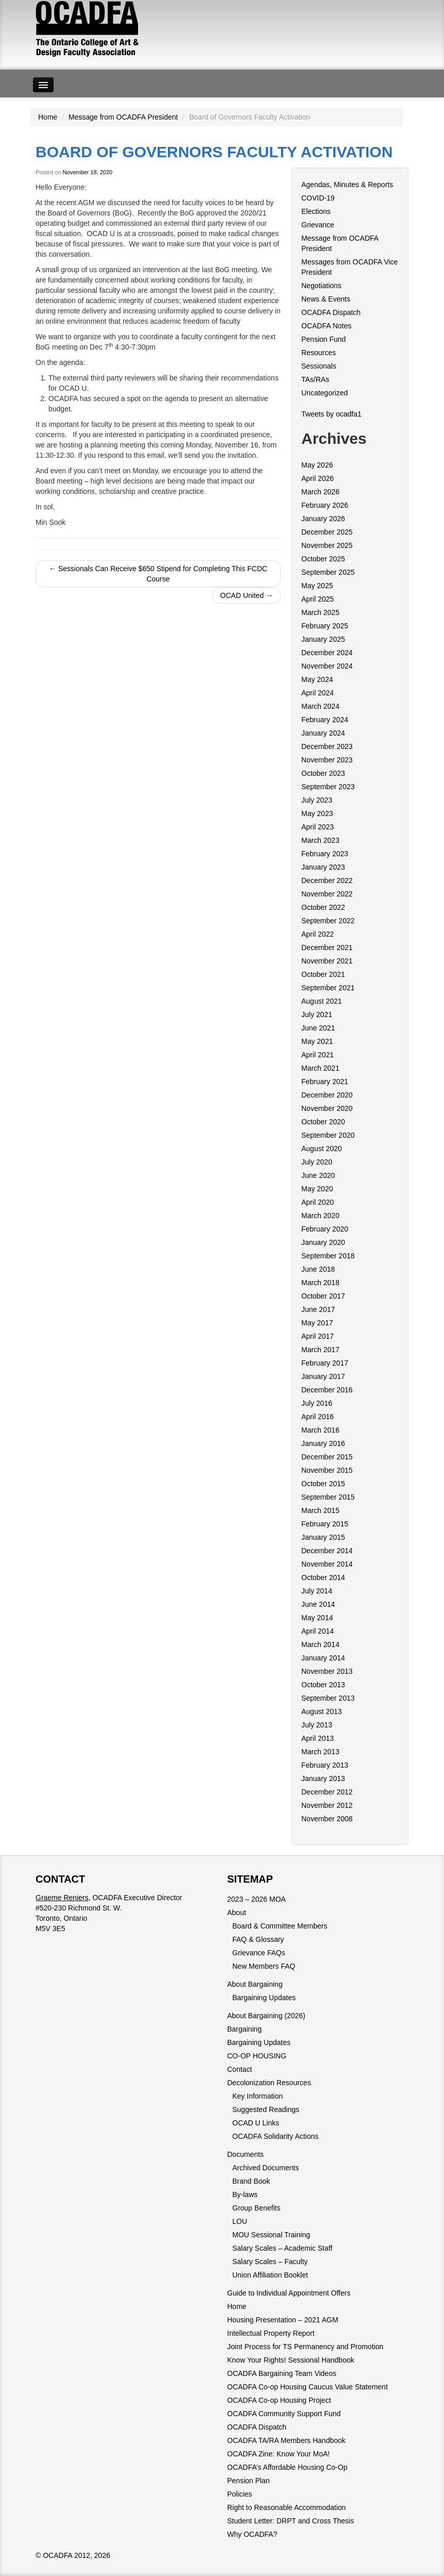  Describe the element at coordinates (324, 1081) in the screenshot. I see `February 2021` at that location.